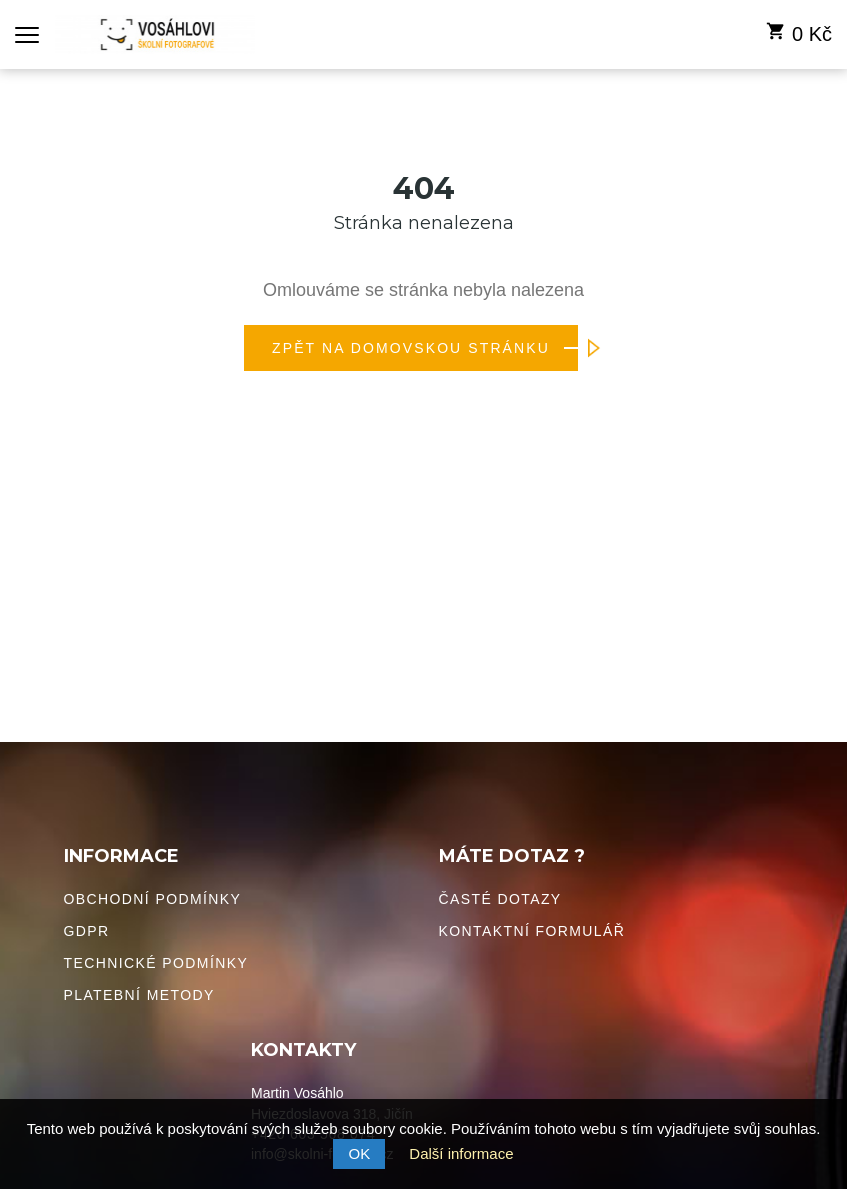 The image size is (847, 1189). What do you see at coordinates (461, 1153) in the screenshot?
I see `Další informace` at bounding box center [461, 1153].